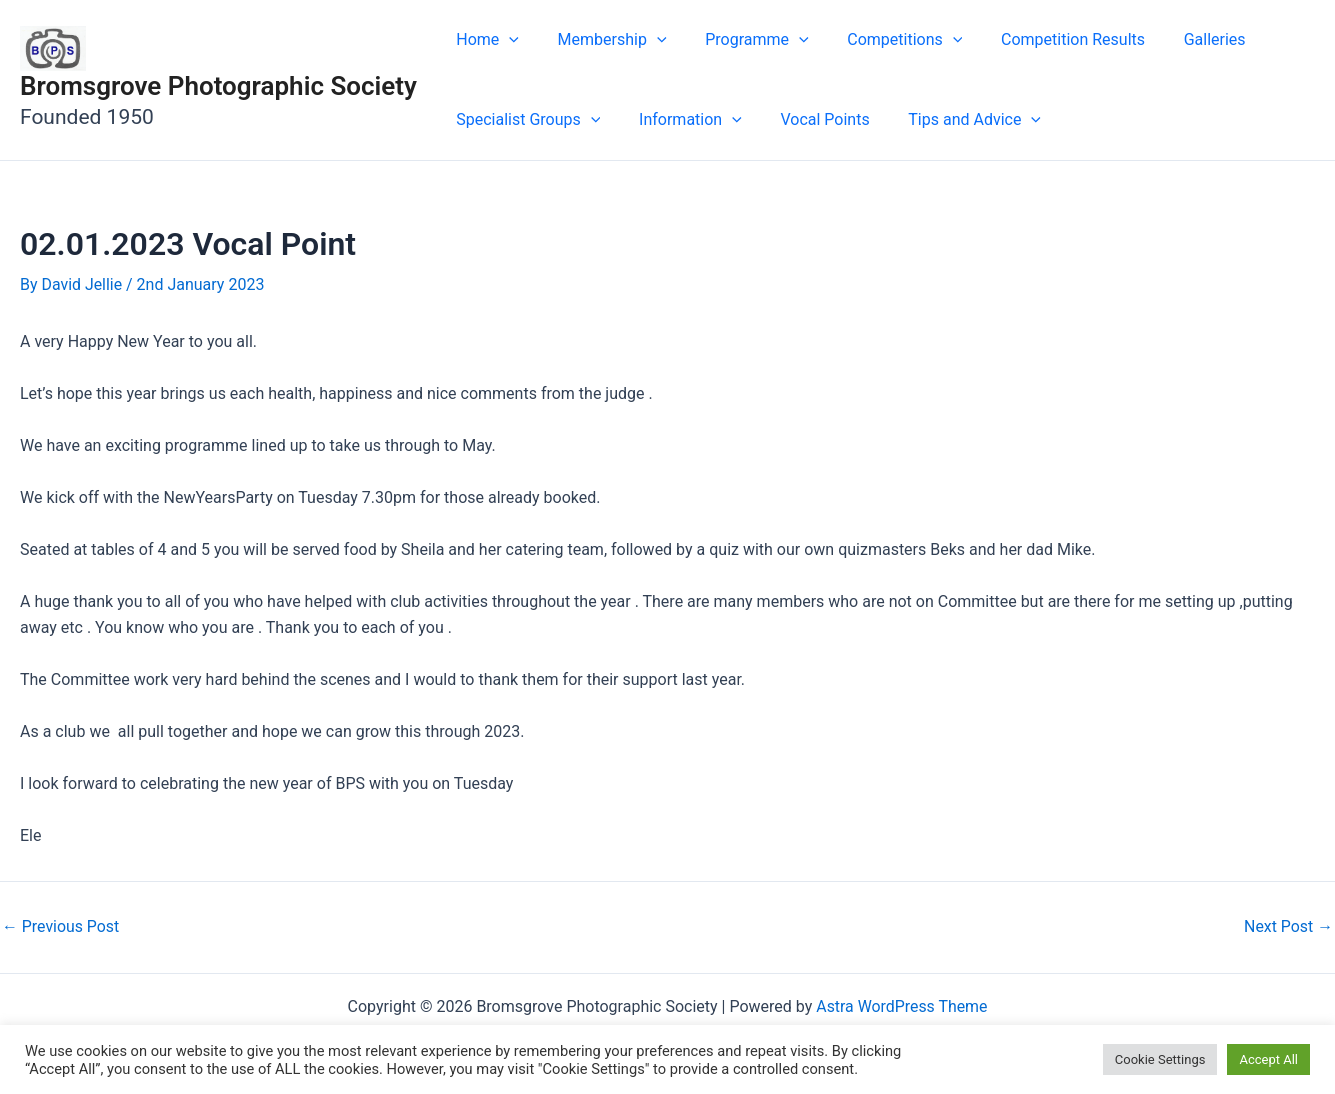 The height and width of the screenshot is (1094, 1335). Describe the element at coordinates (680, 120) in the screenshot. I see `Information` at that location.